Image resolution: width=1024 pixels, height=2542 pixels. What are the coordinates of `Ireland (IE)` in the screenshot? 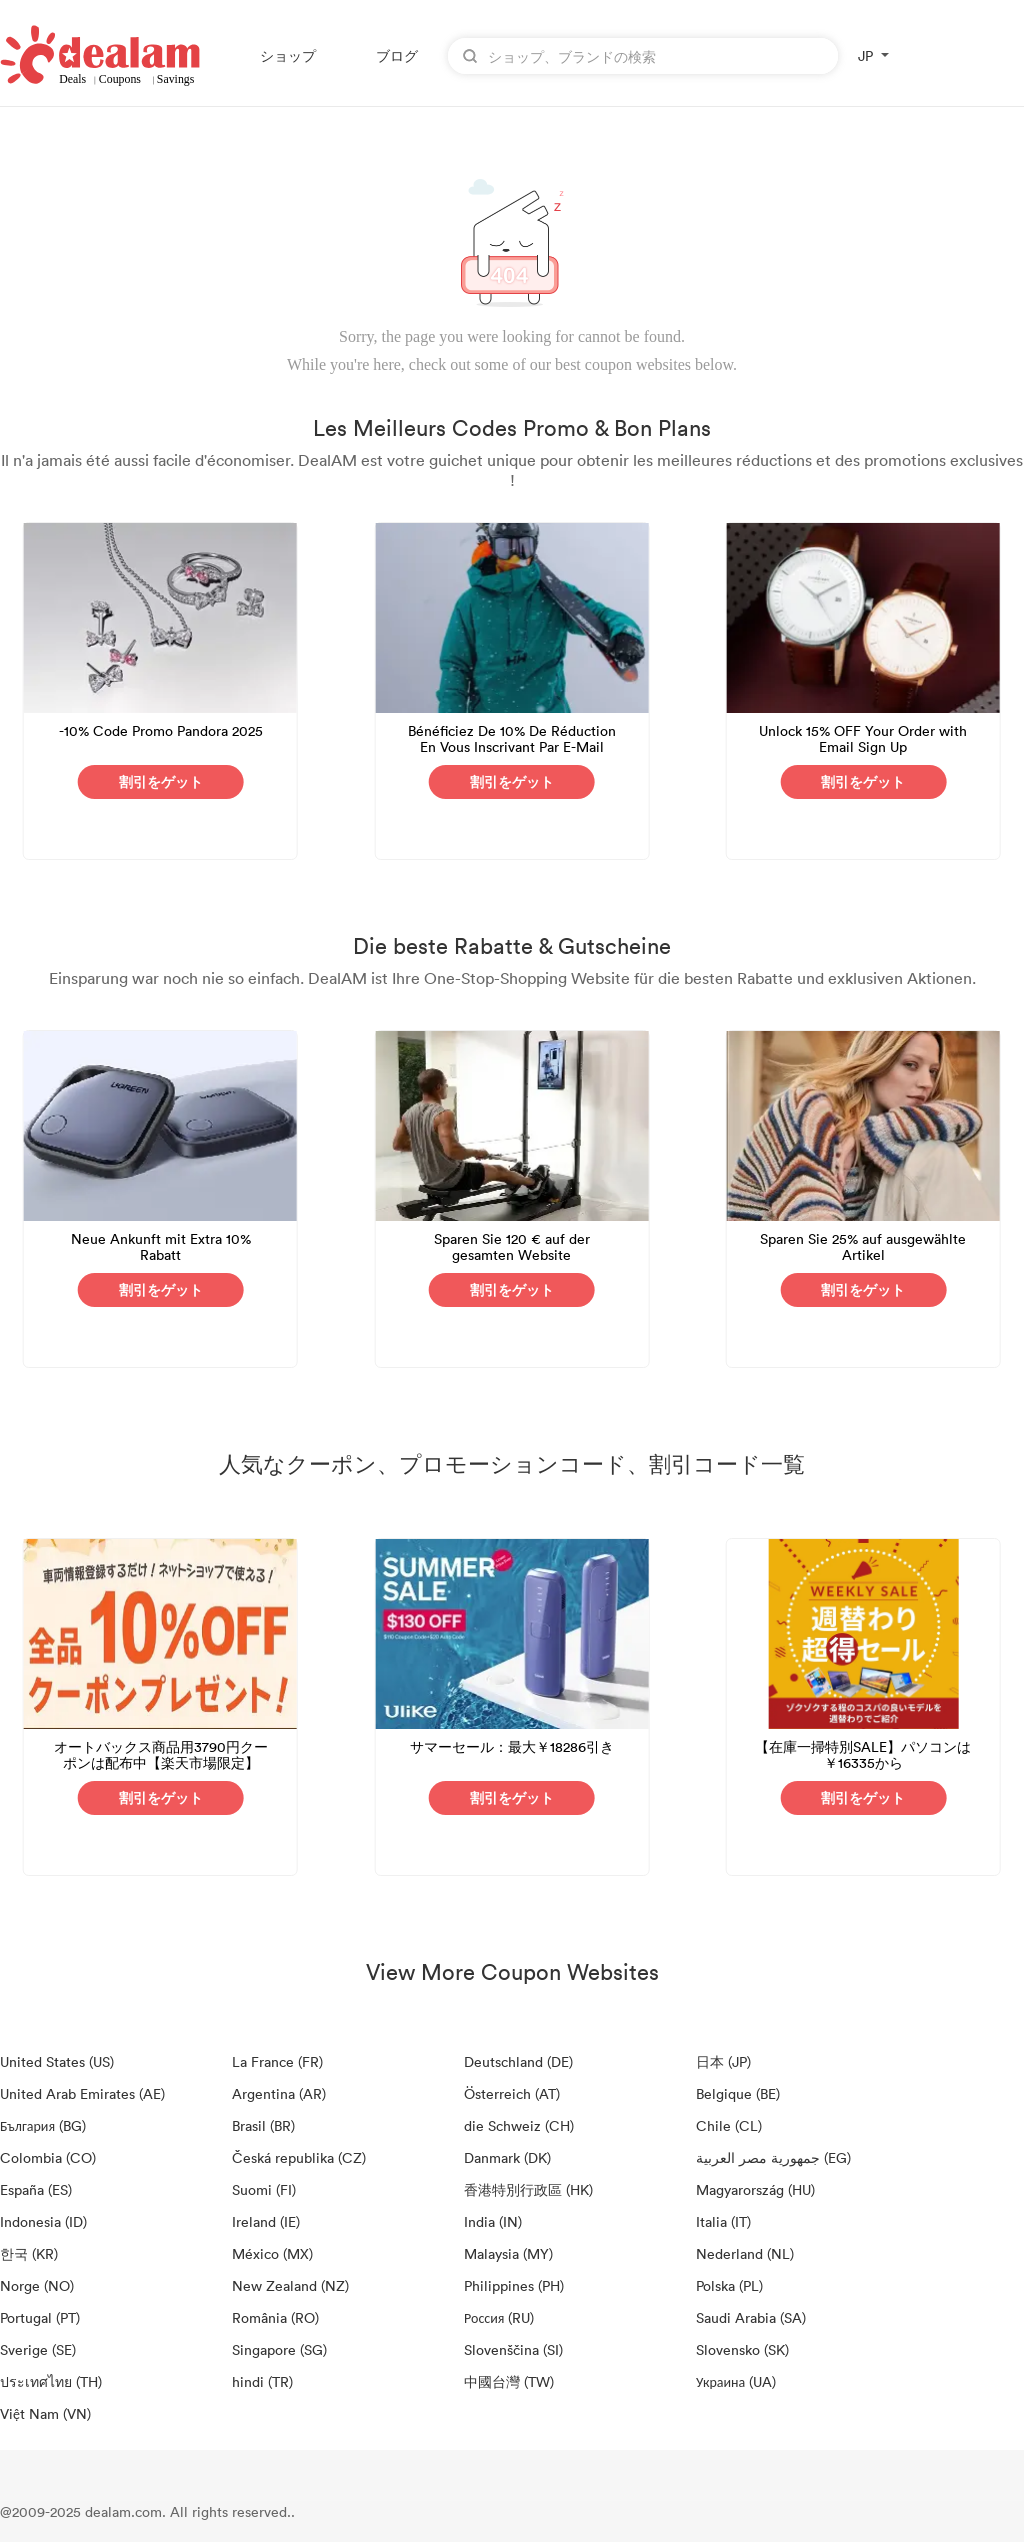 It's located at (266, 2221).